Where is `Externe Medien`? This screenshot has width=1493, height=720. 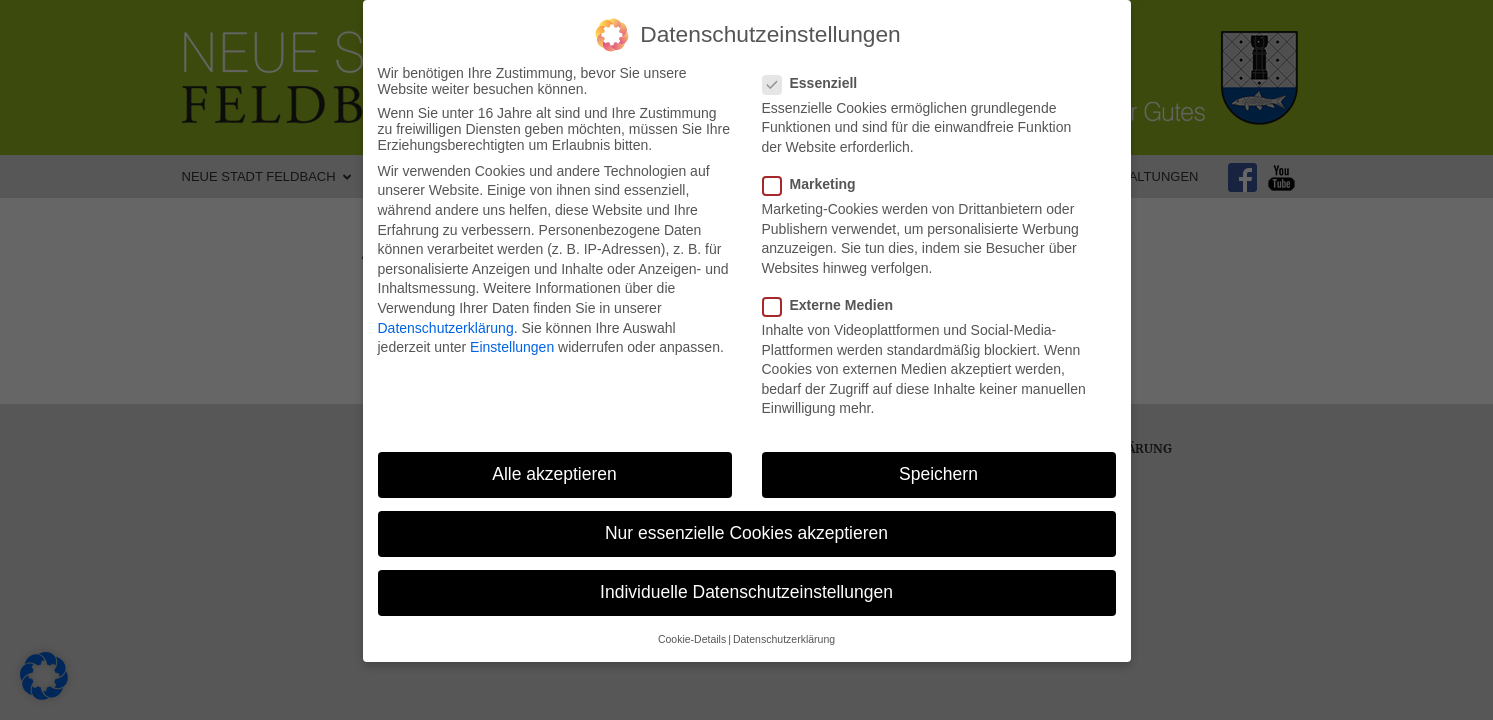
Externe Medien is located at coordinates (834, 298).